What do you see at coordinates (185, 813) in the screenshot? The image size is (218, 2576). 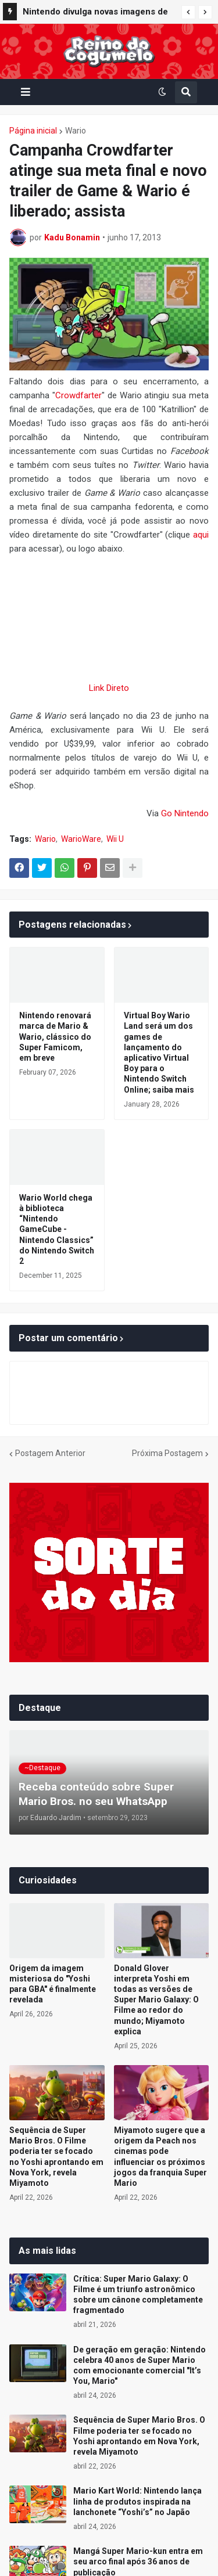 I see `Go Nintendo` at bounding box center [185, 813].